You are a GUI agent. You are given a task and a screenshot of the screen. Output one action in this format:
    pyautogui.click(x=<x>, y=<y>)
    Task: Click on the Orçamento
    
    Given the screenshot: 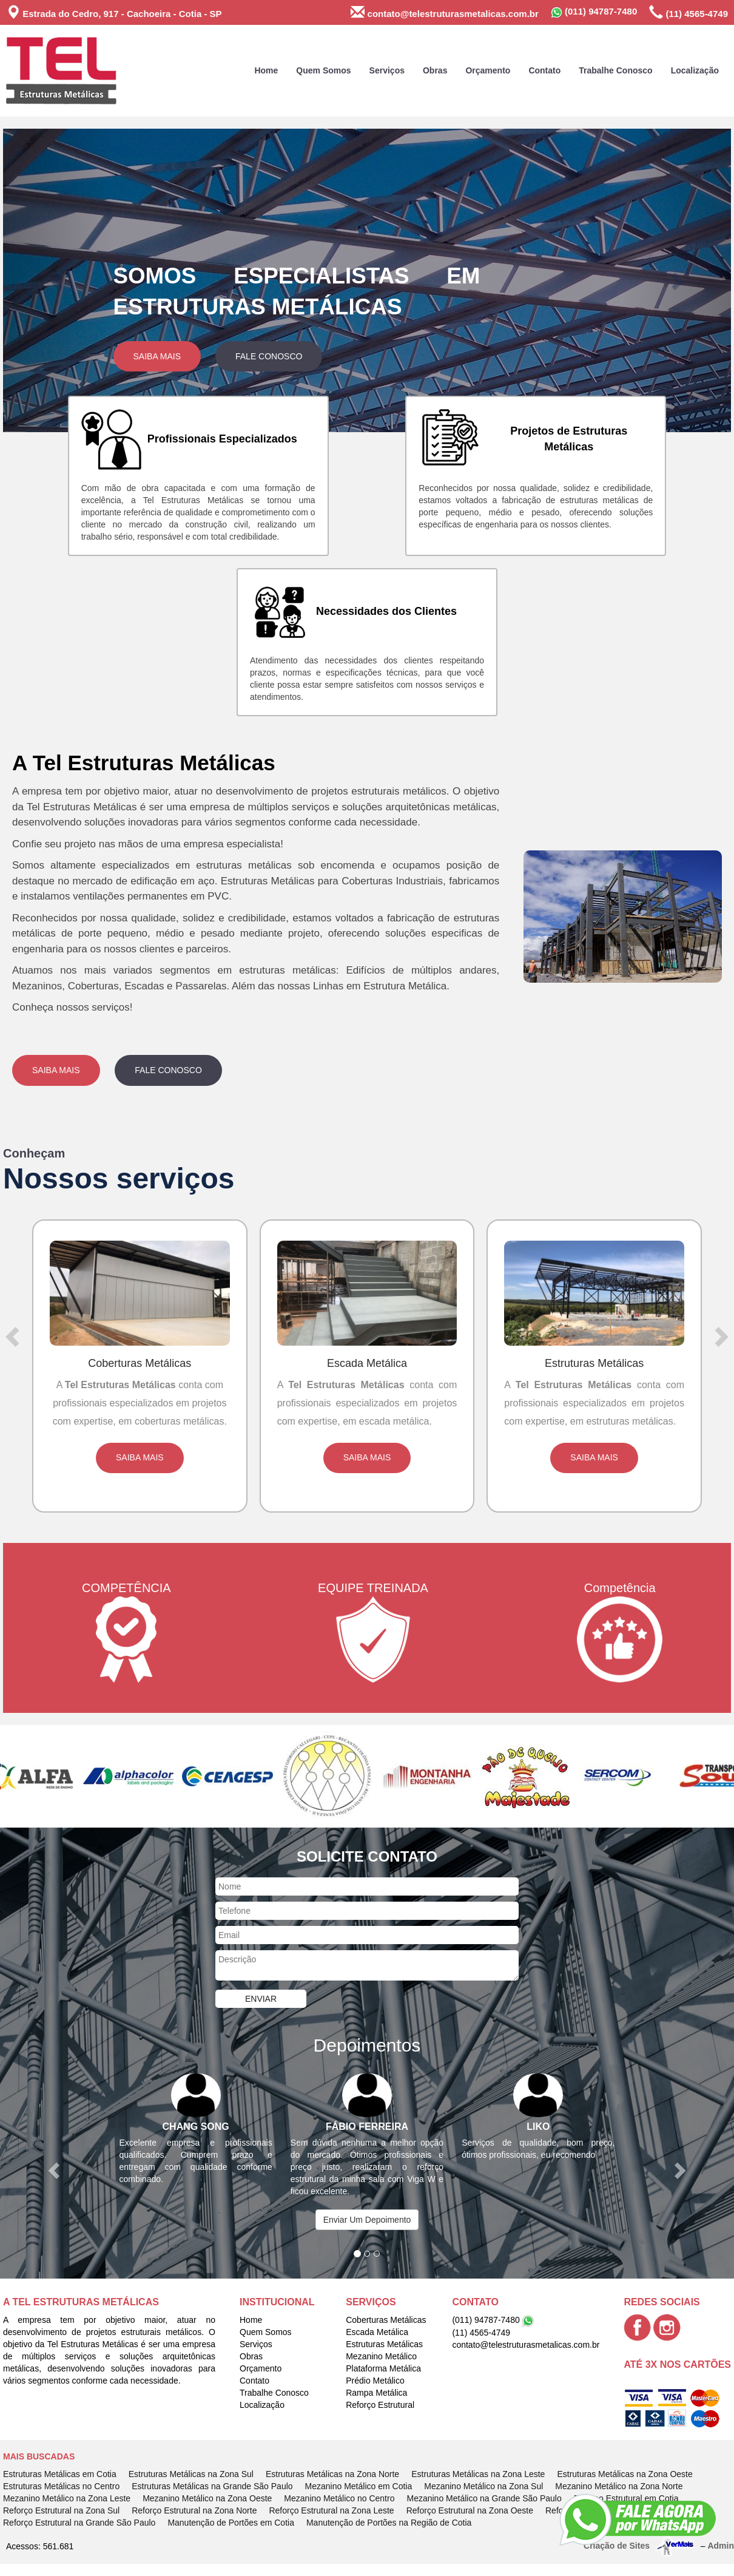 What is the action you would take?
    pyautogui.click(x=487, y=70)
    